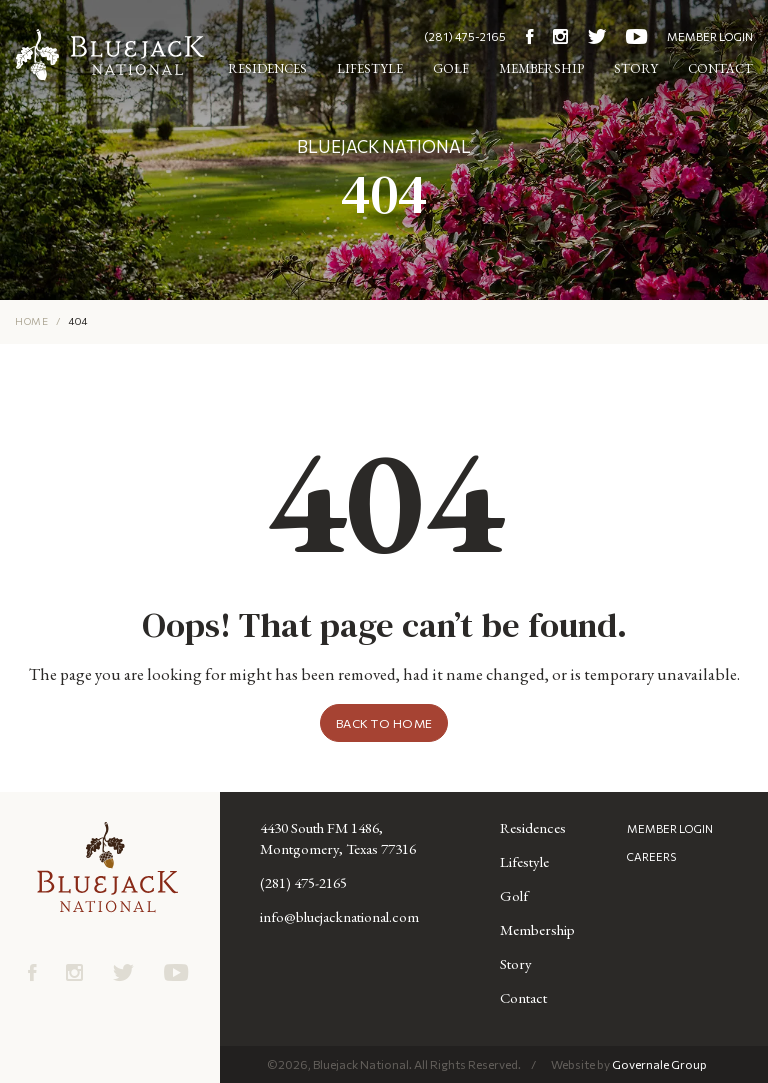 Image resolution: width=768 pixels, height=1083 pixels. Describe the element at coordinates (651, 856) in the screenshot. I see `CAREERS` at that location.